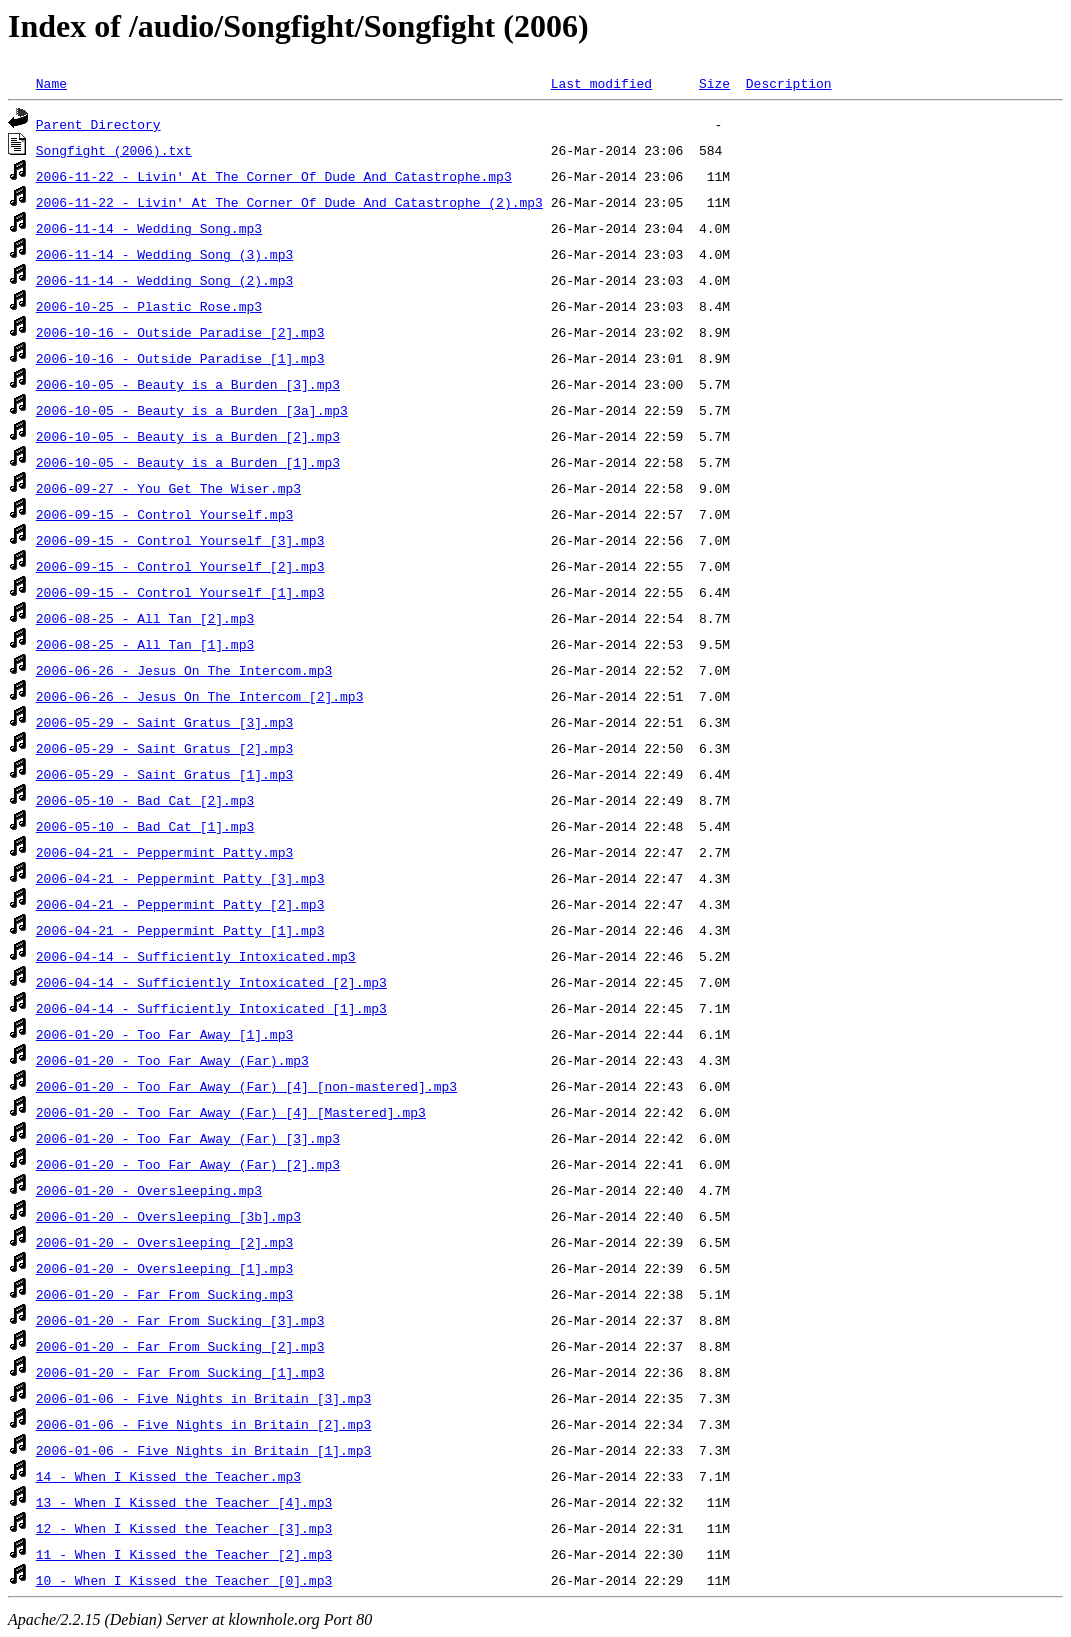  I want to click on 2006-09-15 - Control Yourself.mp3, so click(164, 514).